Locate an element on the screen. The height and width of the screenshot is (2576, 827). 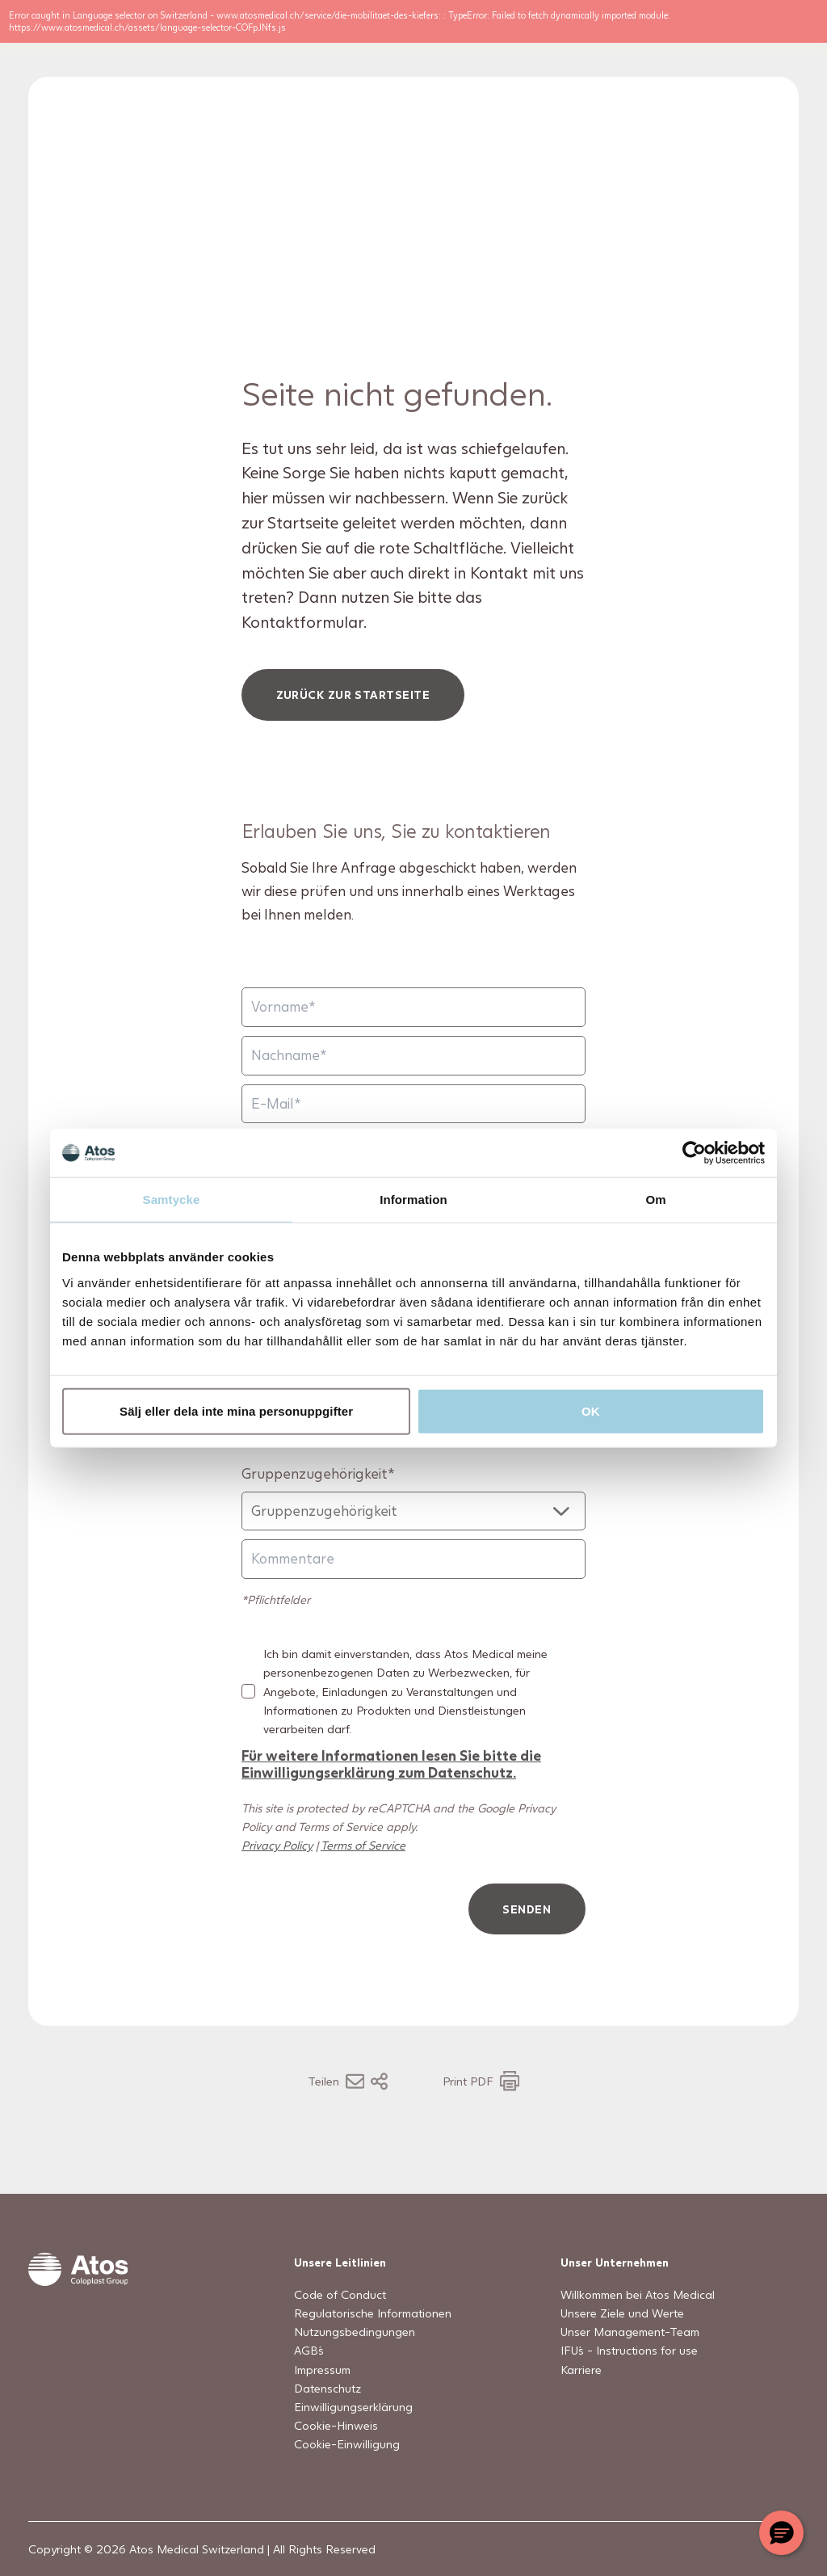
Sälj eller dela inte mina personuppgifter is located at coordinates (236, 1410).